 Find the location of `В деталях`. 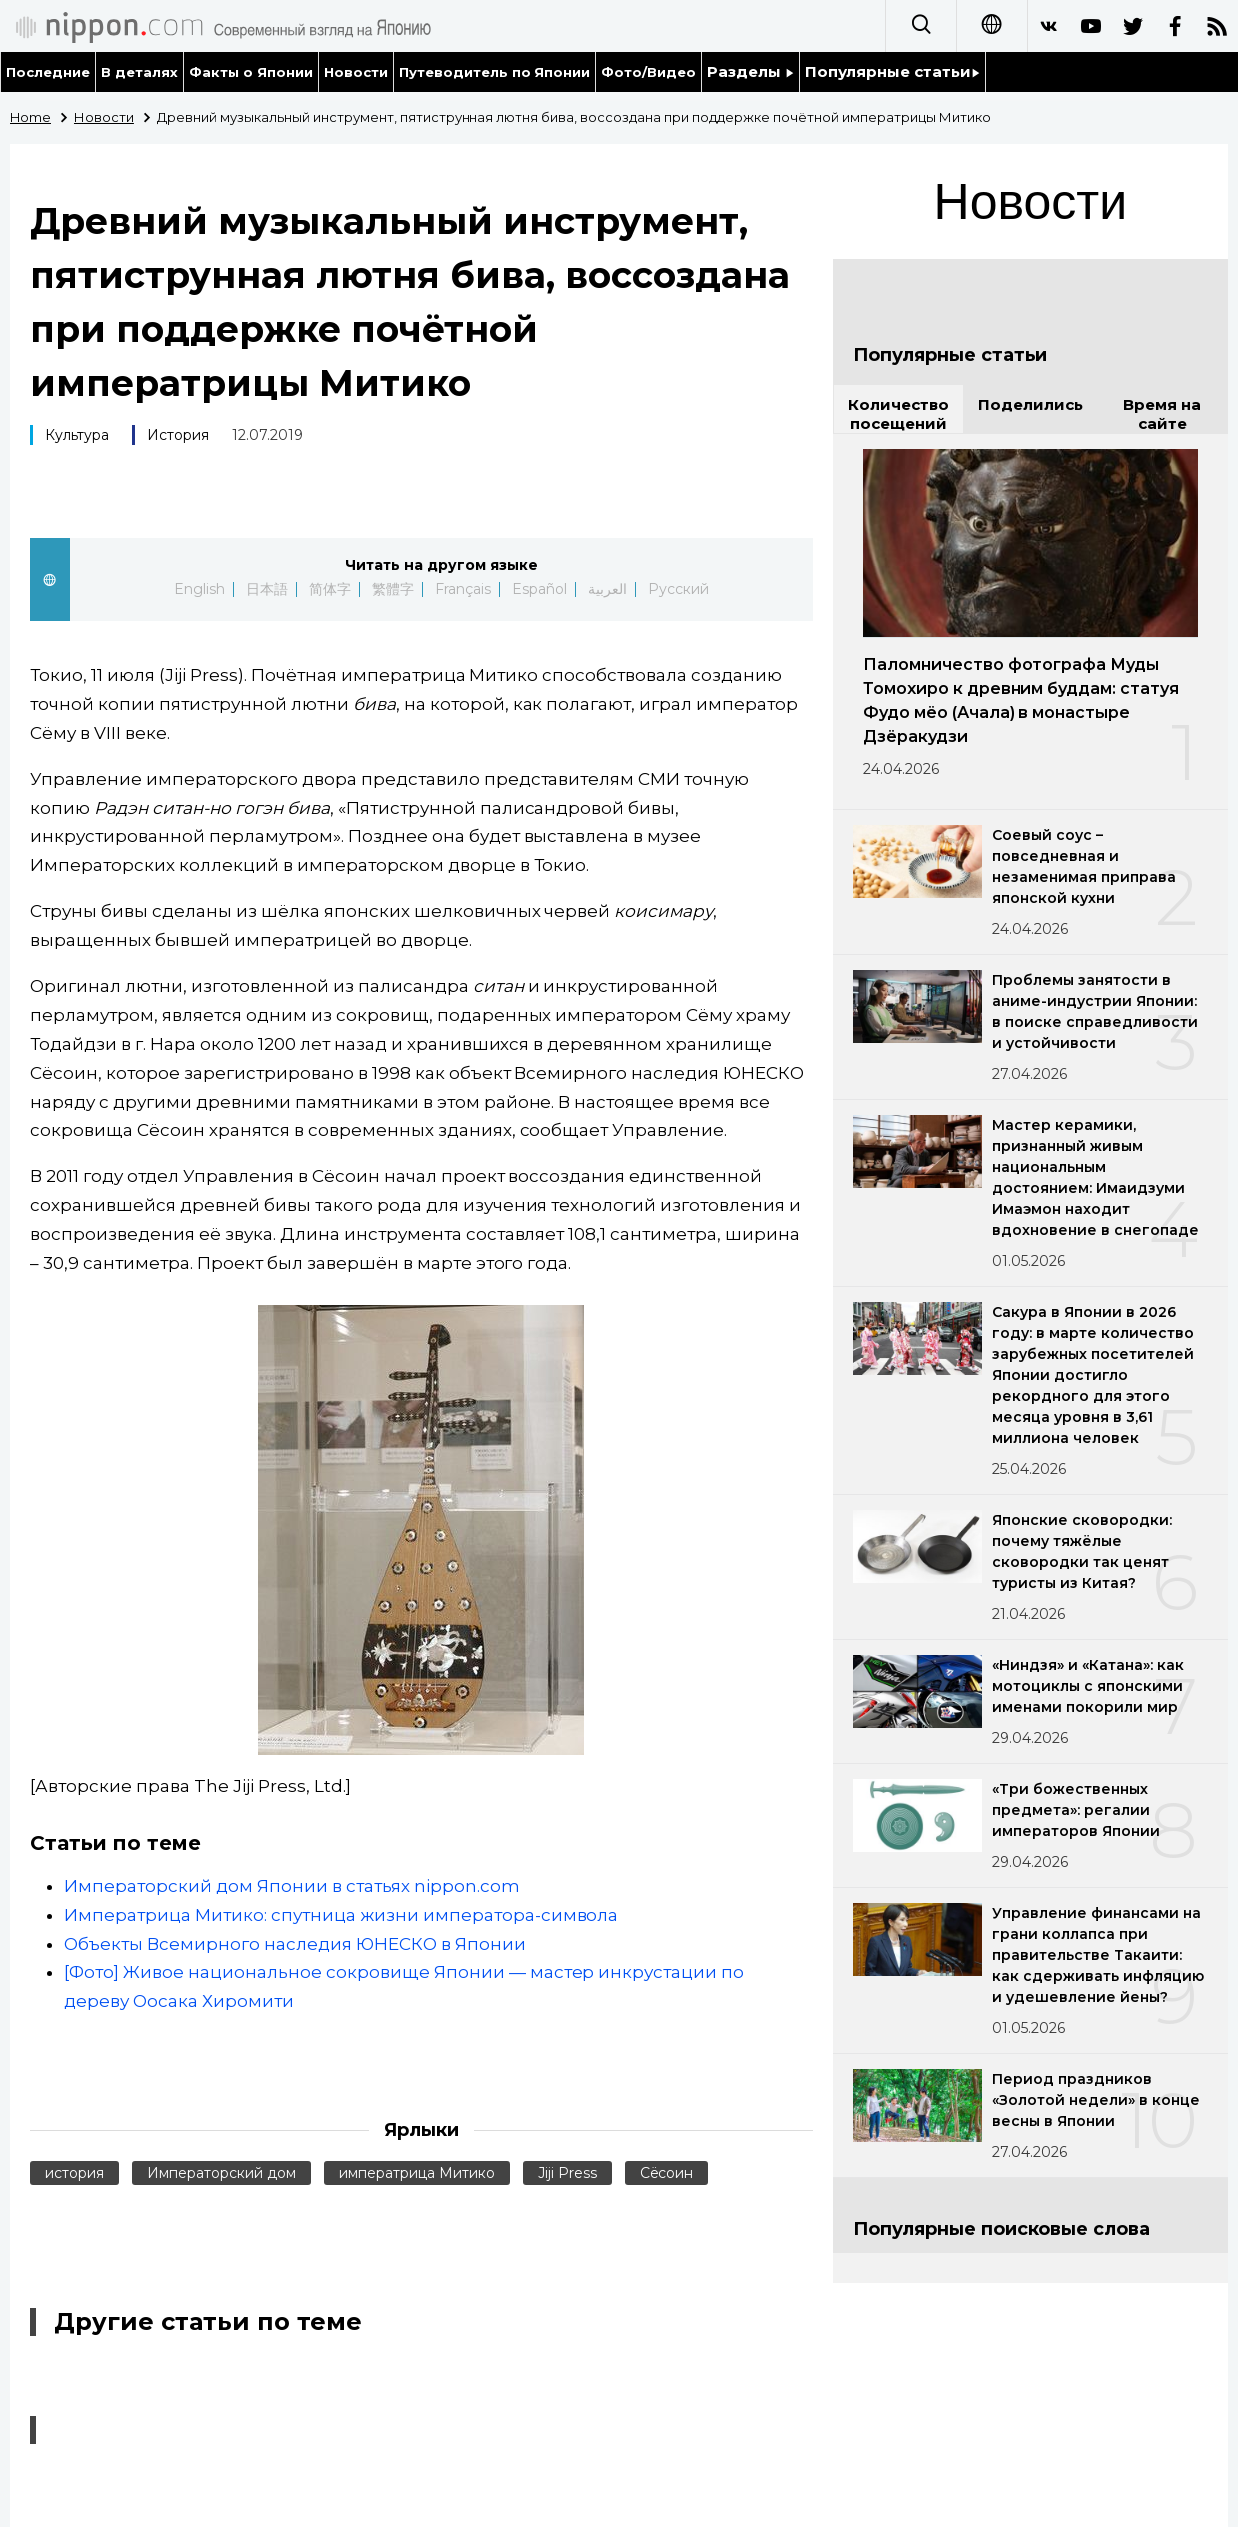

В деталях is located at coordinates (139, 72).